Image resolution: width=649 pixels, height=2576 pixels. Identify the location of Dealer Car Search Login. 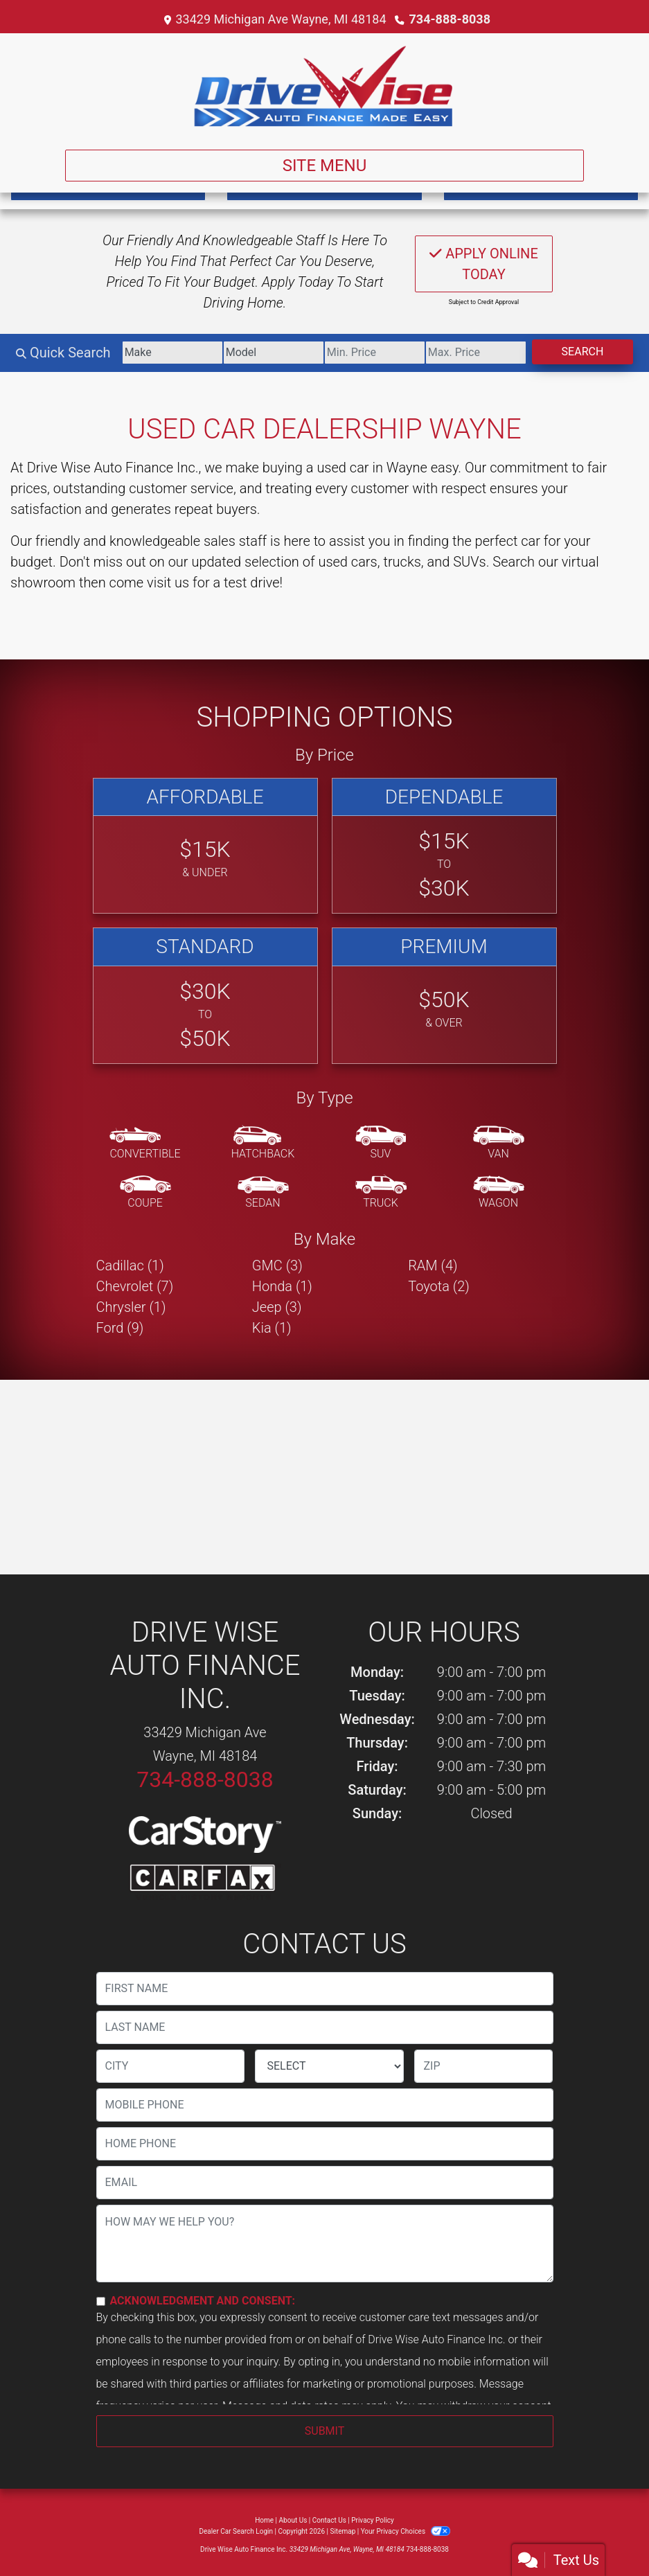
(236, 2531).